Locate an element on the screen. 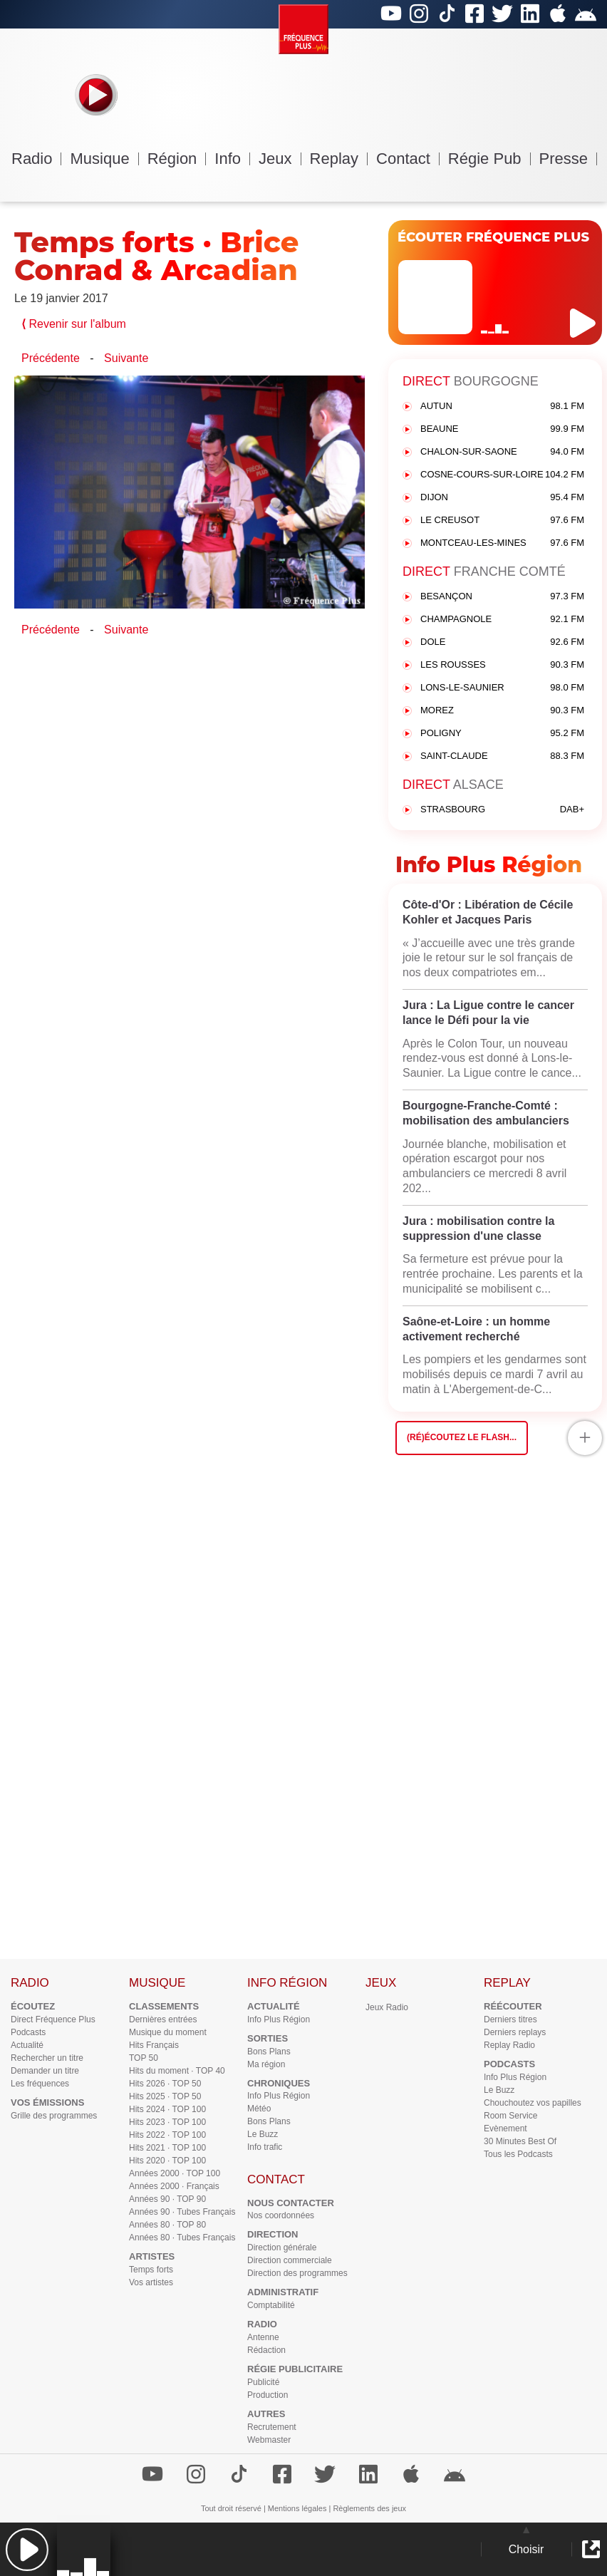 This screenshot has height=2576, width=607. Rédaction is located at coordinates (266, 2350).